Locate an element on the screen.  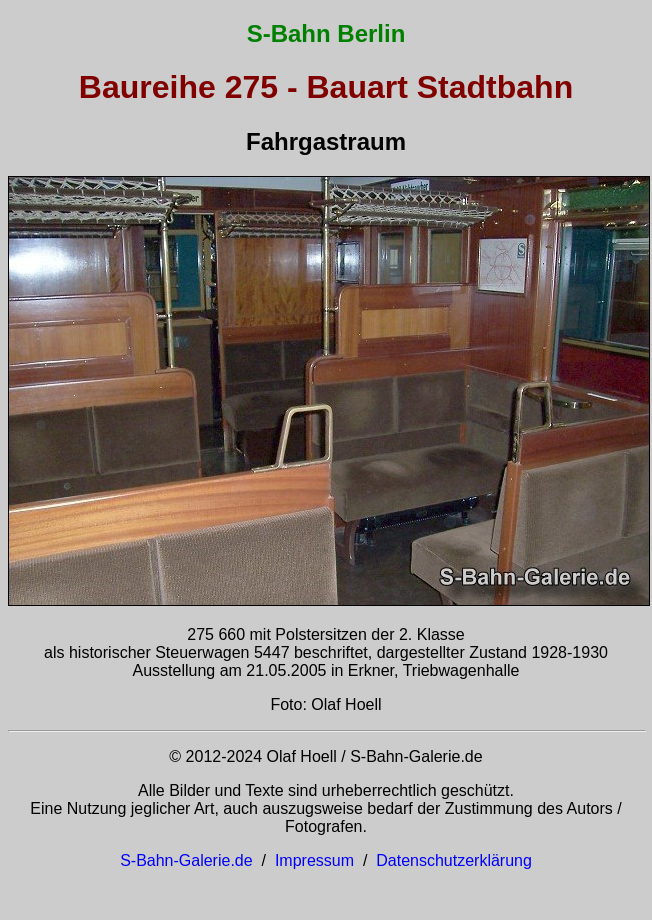
Impressum is located at coordinates (314, 860).